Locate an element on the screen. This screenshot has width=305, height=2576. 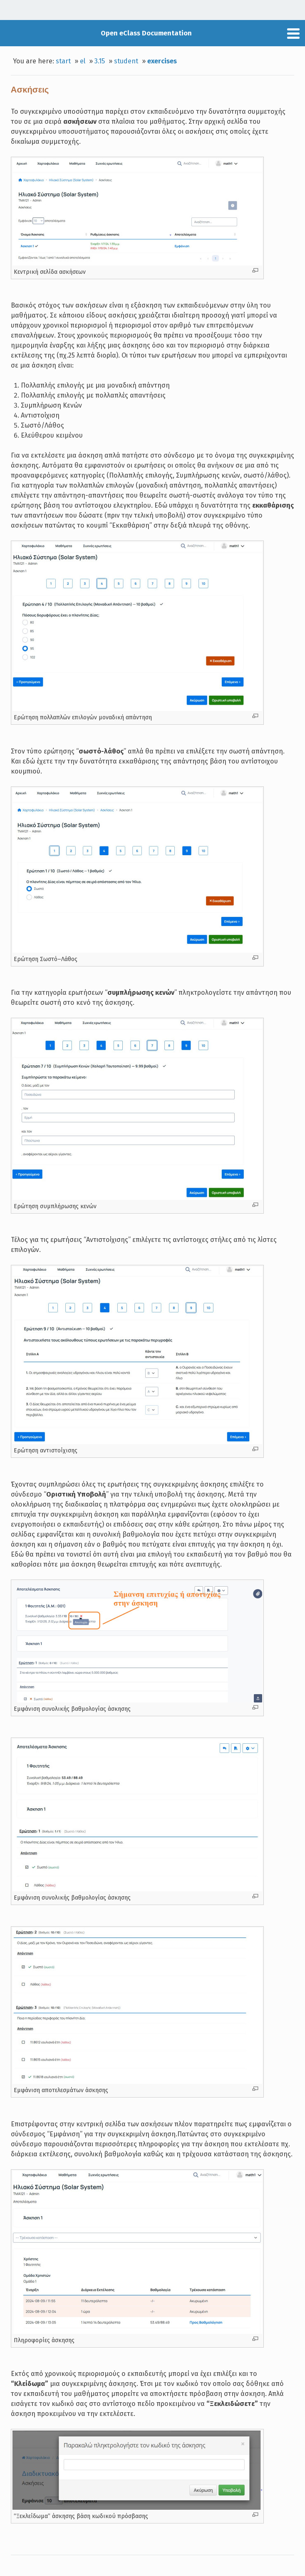
Open eClass Documentation is located at coordinates (146, 33).